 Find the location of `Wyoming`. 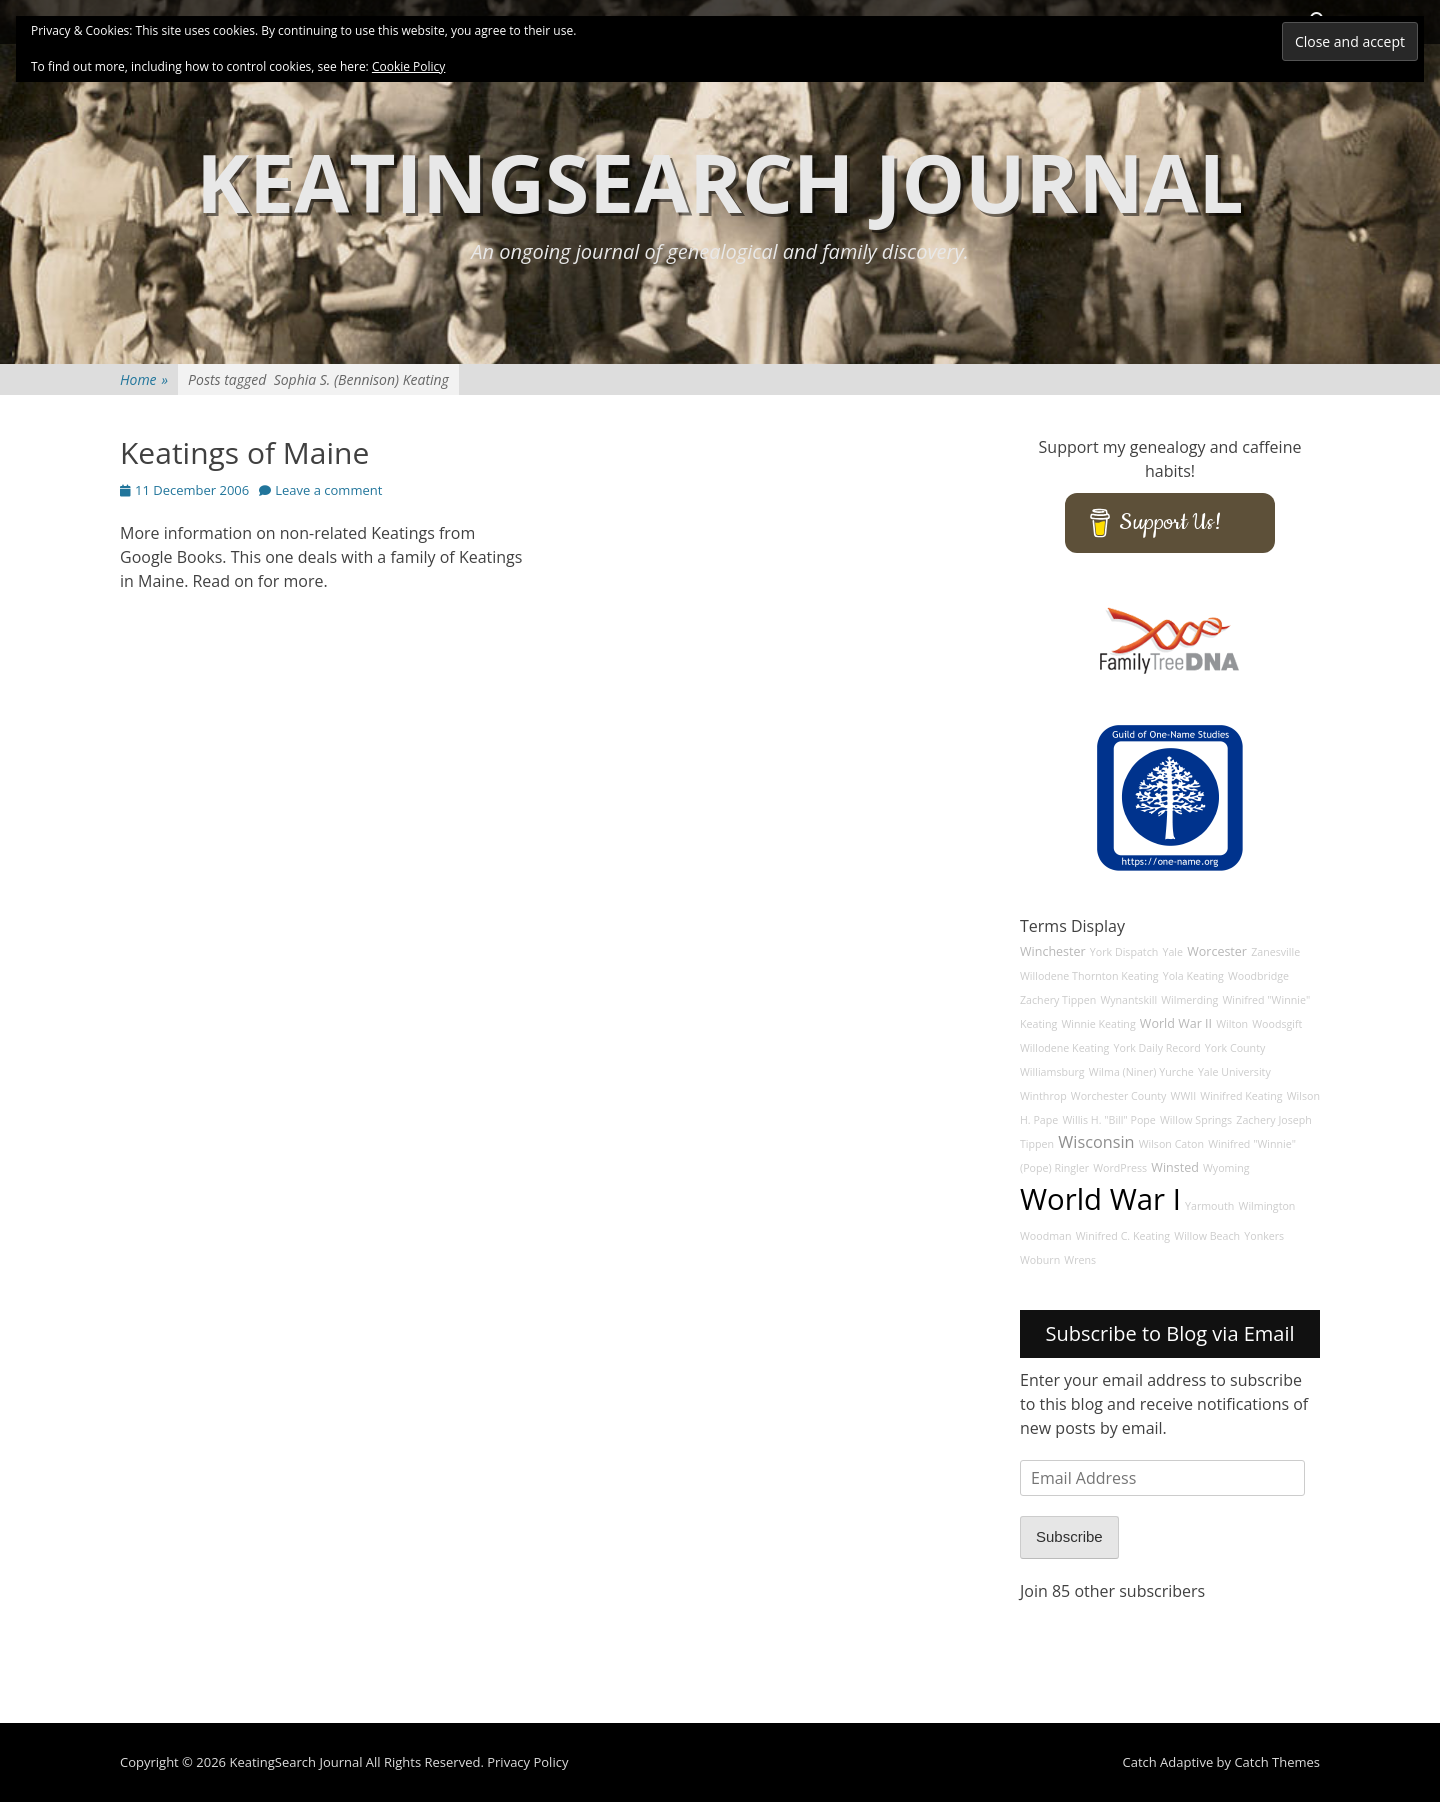

Wyoming is located at coordinates (1226, 1168).